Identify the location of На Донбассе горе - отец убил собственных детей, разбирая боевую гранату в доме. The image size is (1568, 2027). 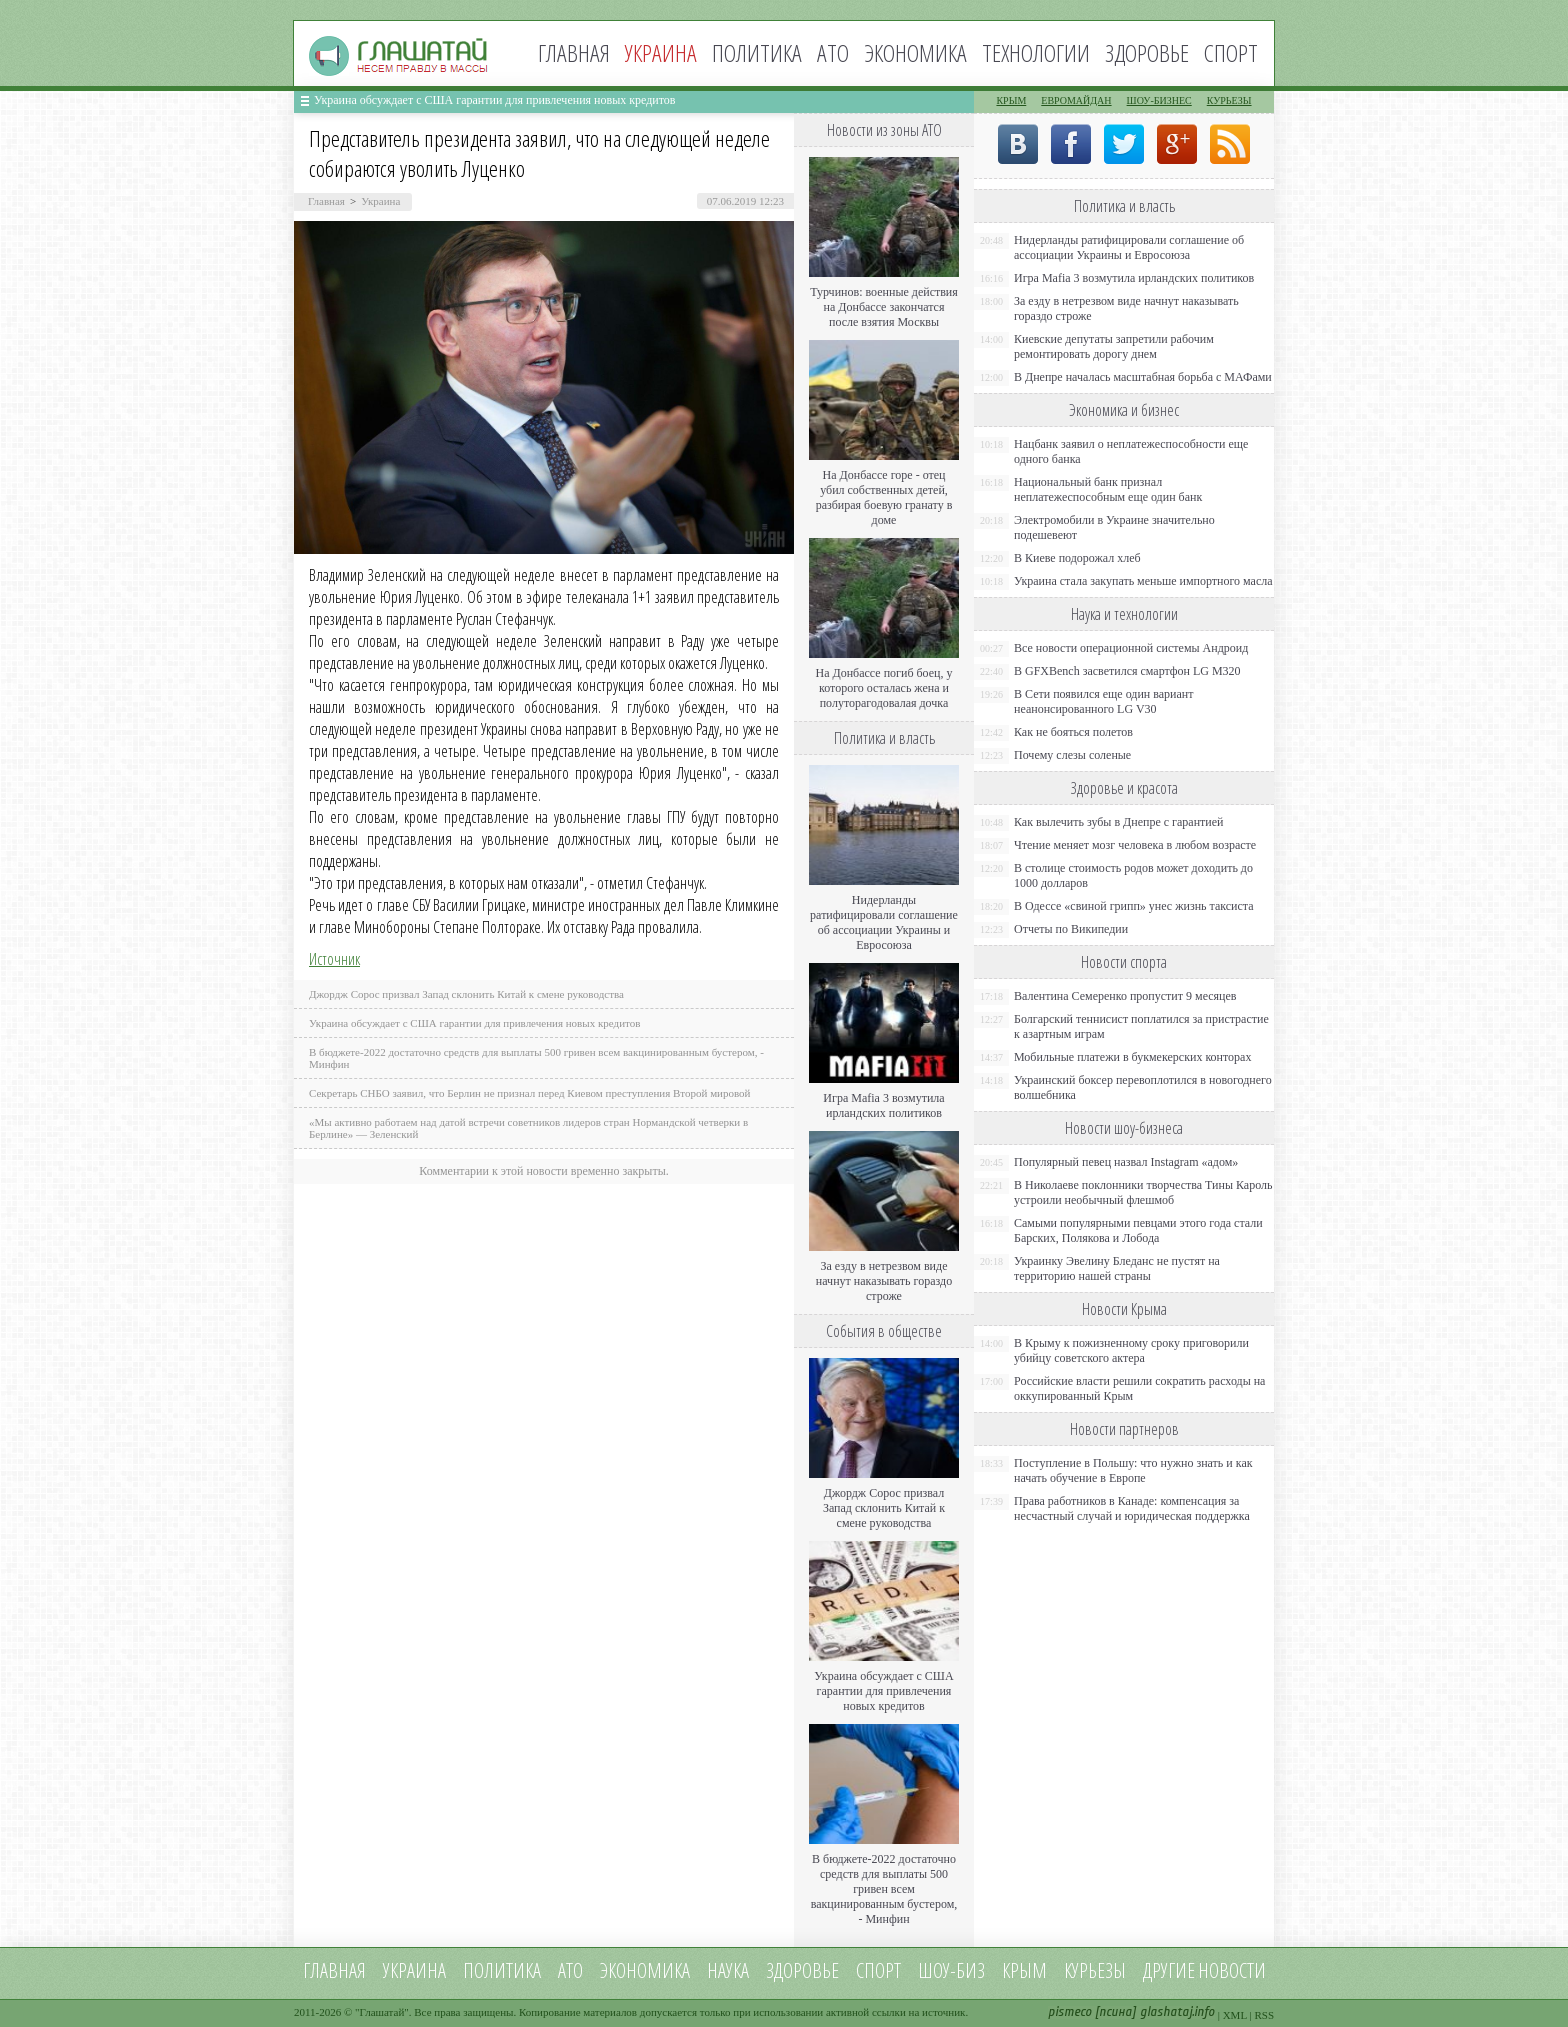
(884, 497).